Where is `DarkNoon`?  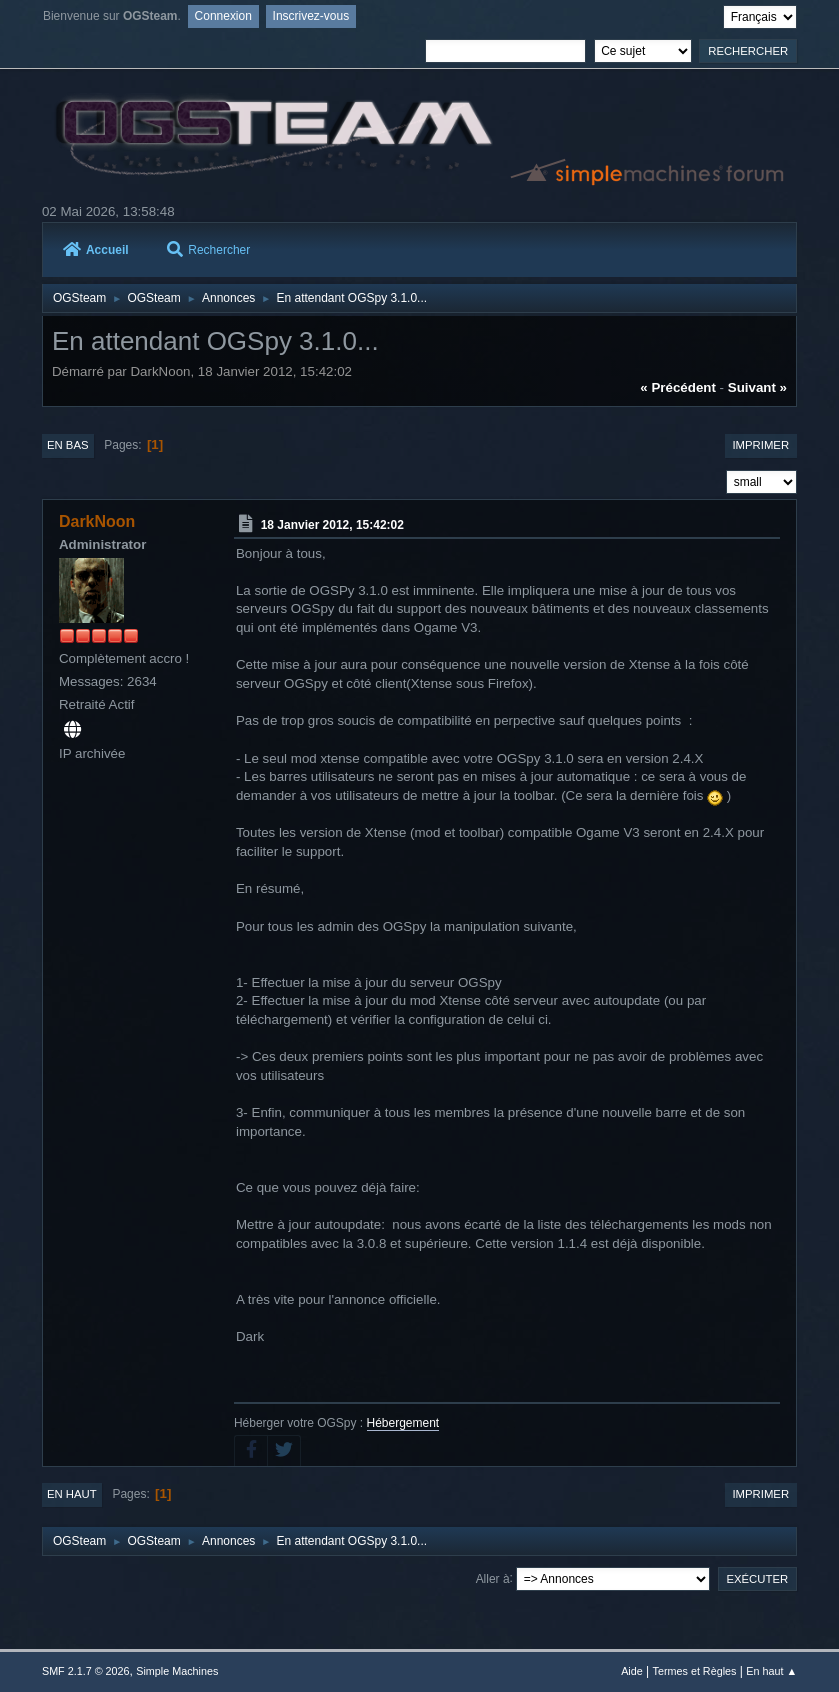
DarkNoon is located at coordinates (97, 521).